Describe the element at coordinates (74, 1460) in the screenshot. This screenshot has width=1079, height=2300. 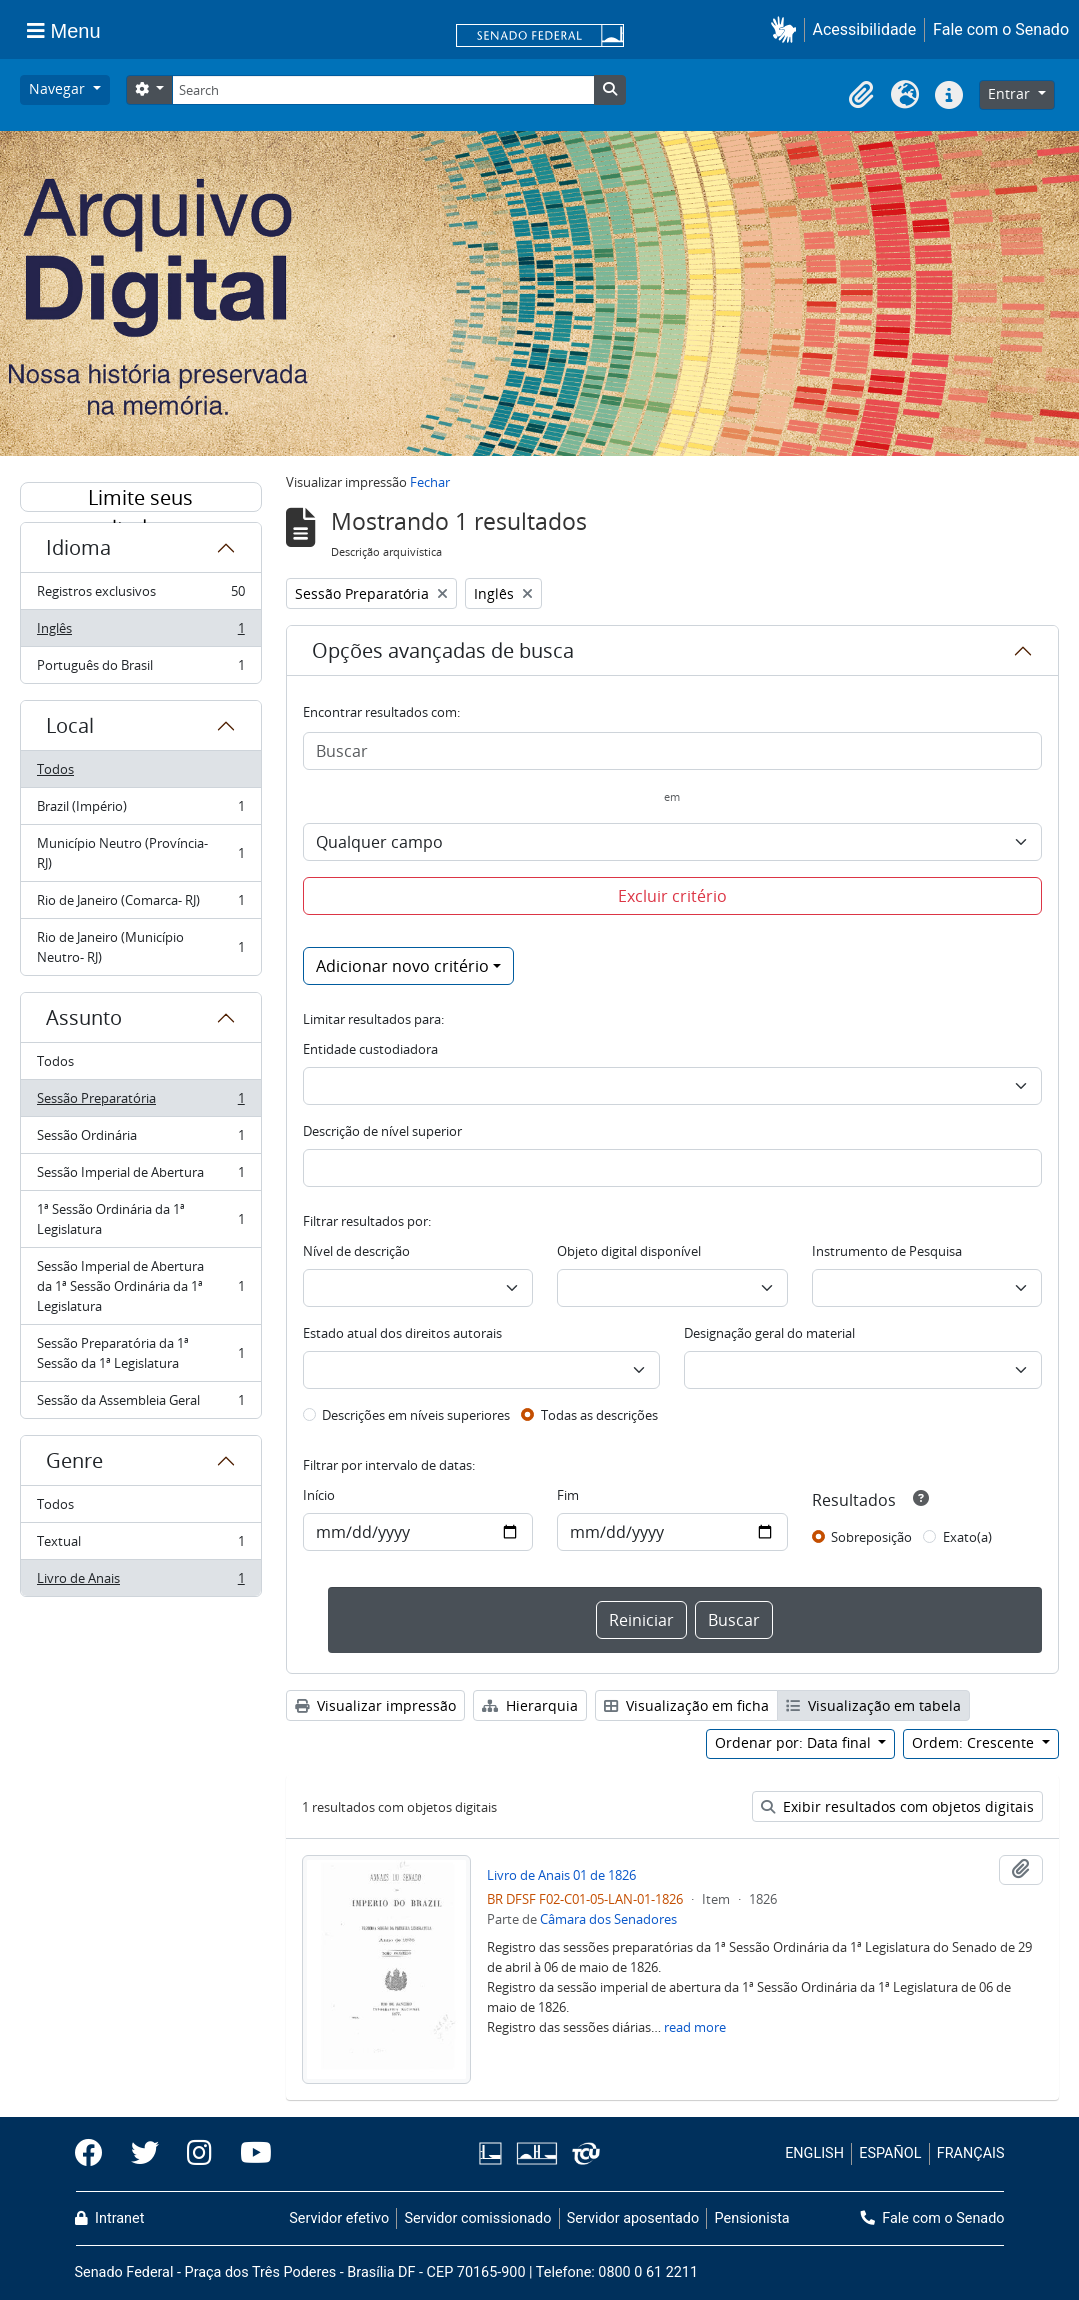
I see `Genre` at that location.